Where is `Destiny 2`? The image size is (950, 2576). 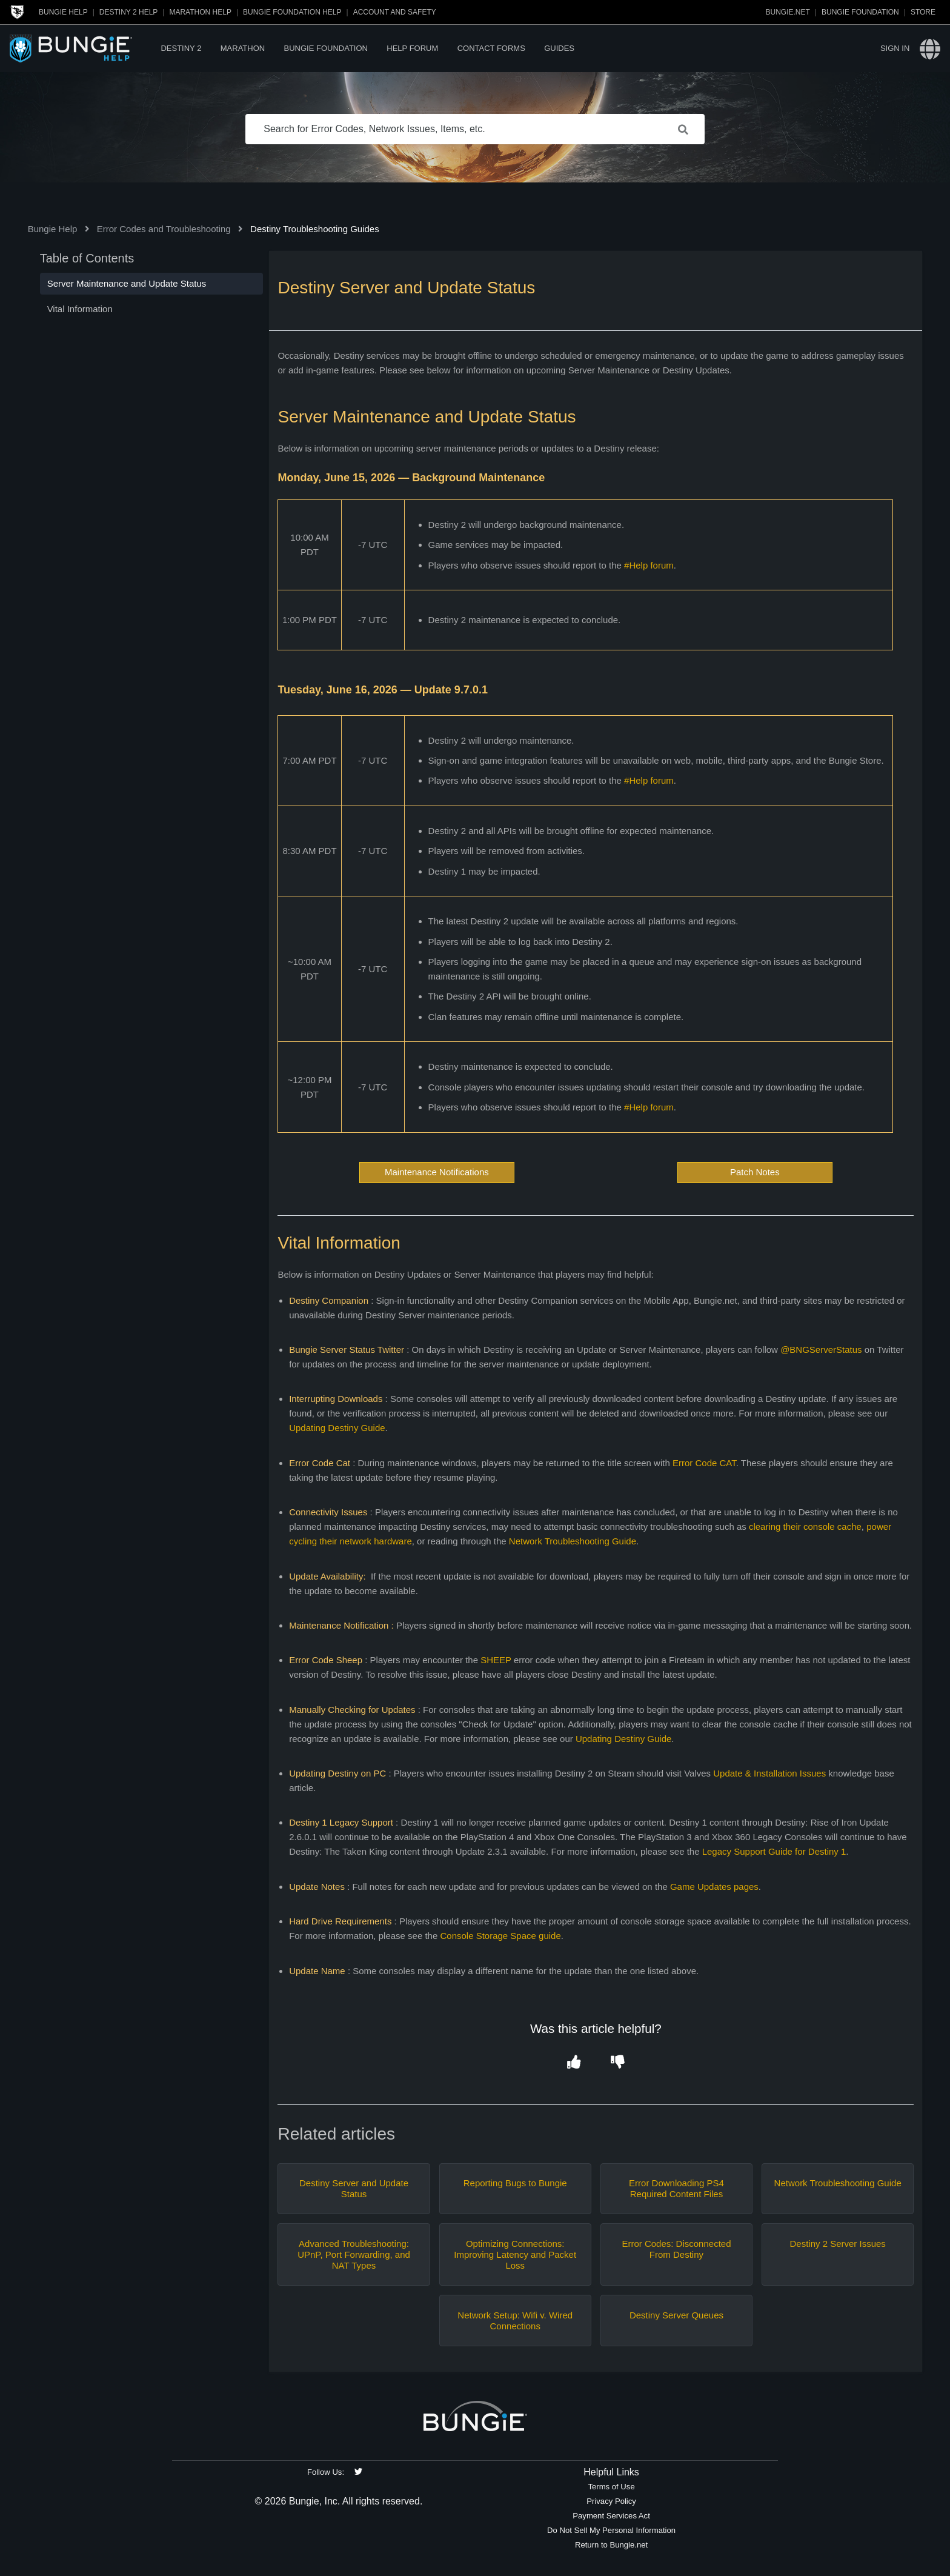 Destiny 2 is located at coordinates (181, 48).